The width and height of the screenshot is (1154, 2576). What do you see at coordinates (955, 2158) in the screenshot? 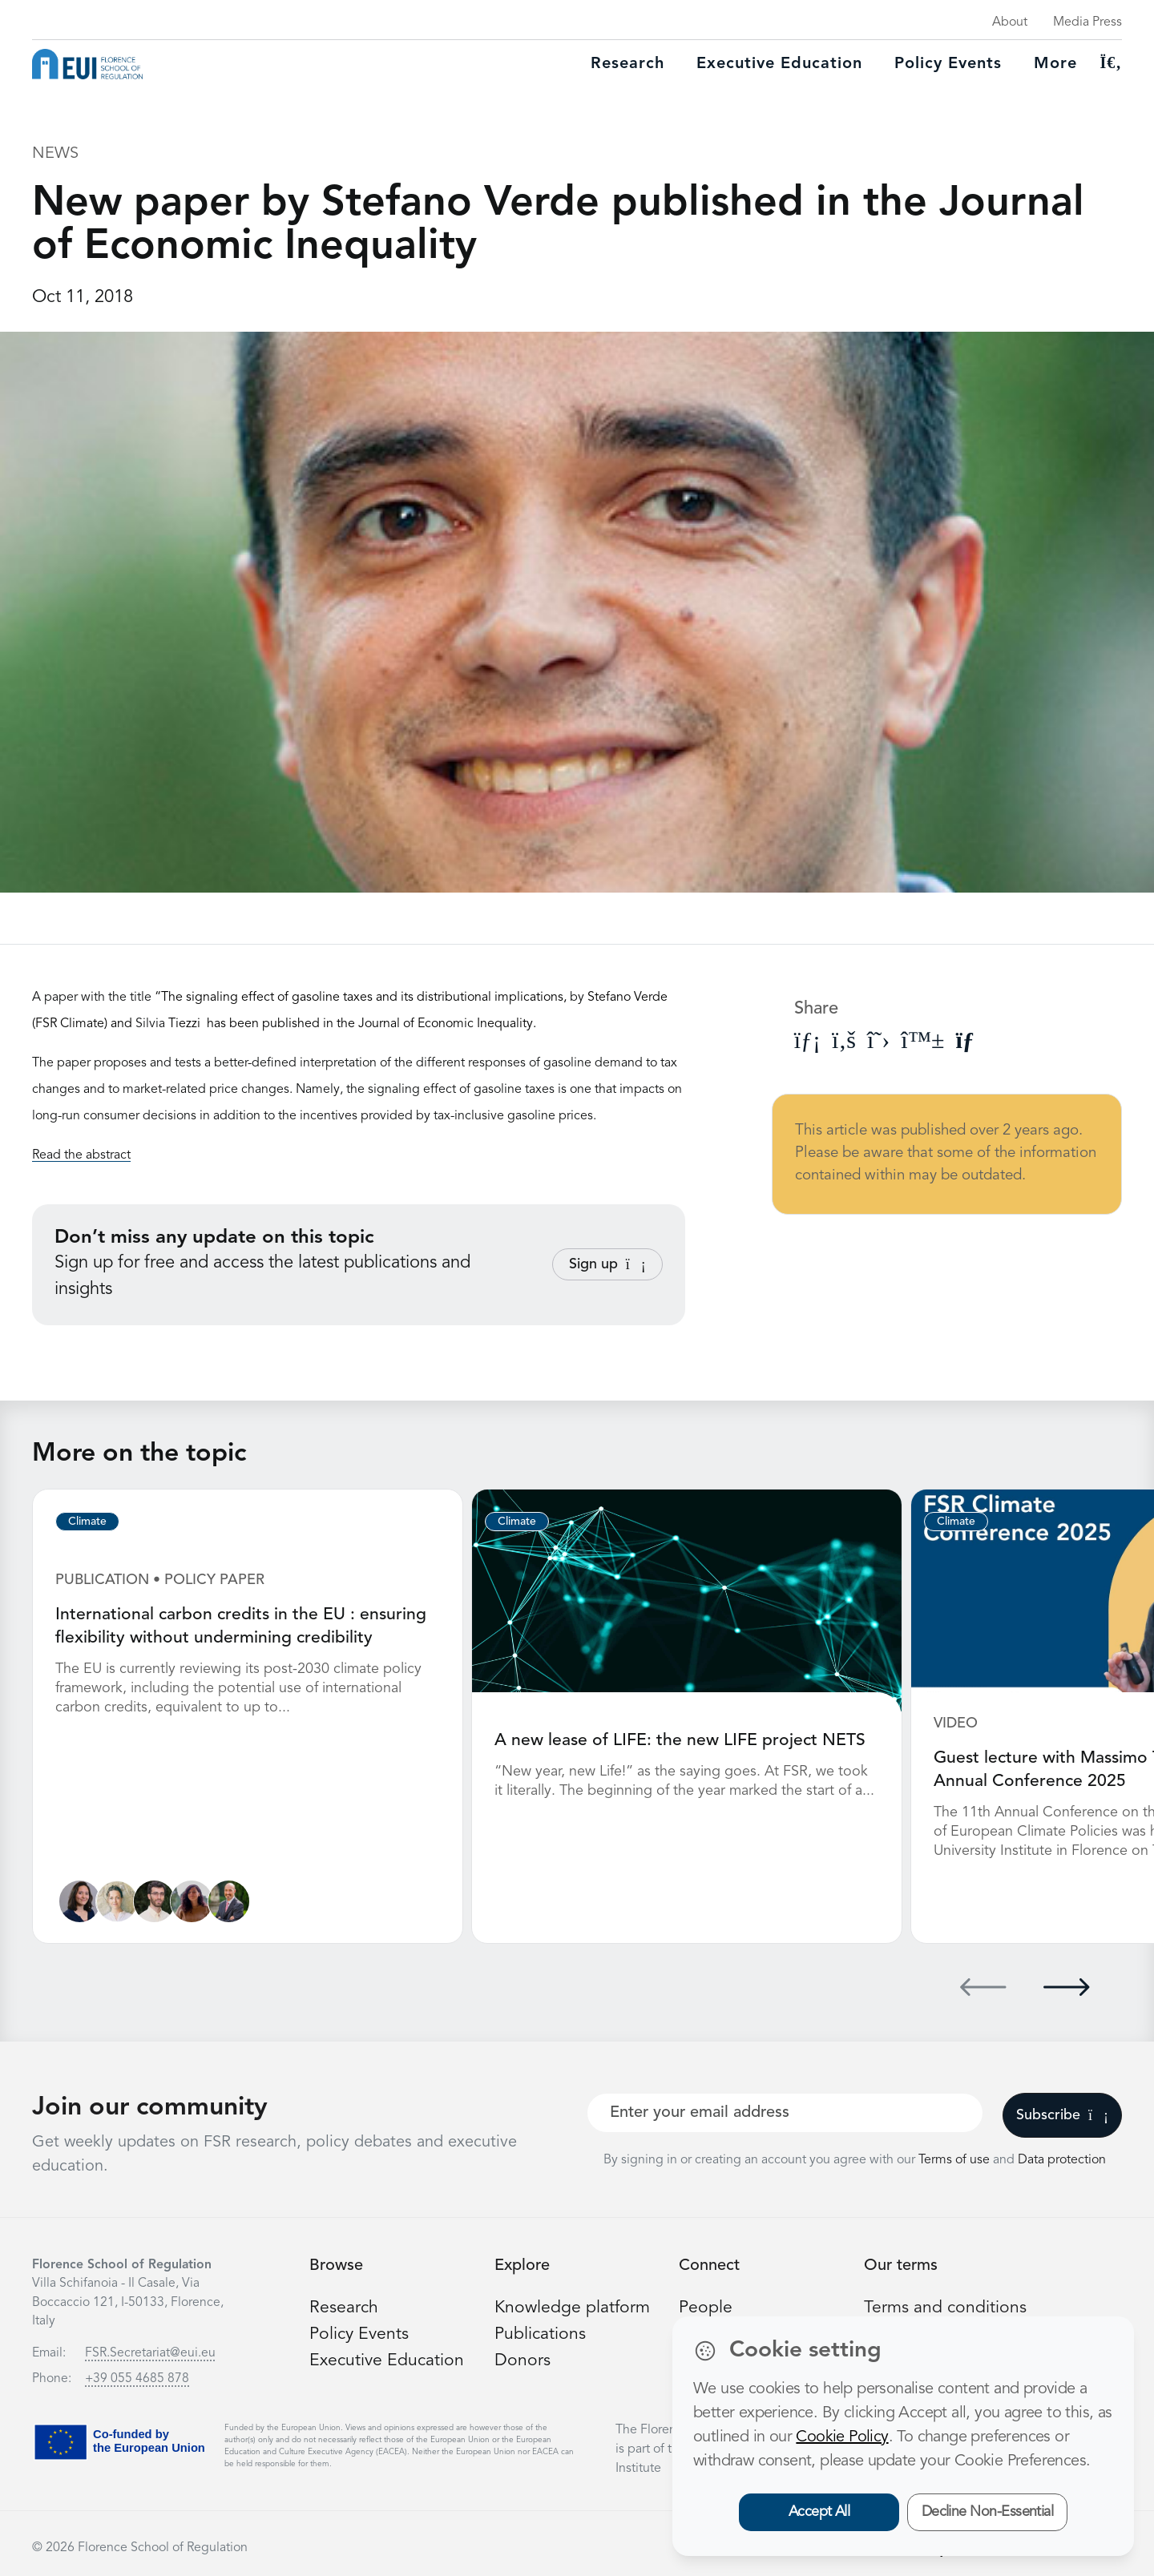
I see `Terms of use` at bounding box center [955, 2158].